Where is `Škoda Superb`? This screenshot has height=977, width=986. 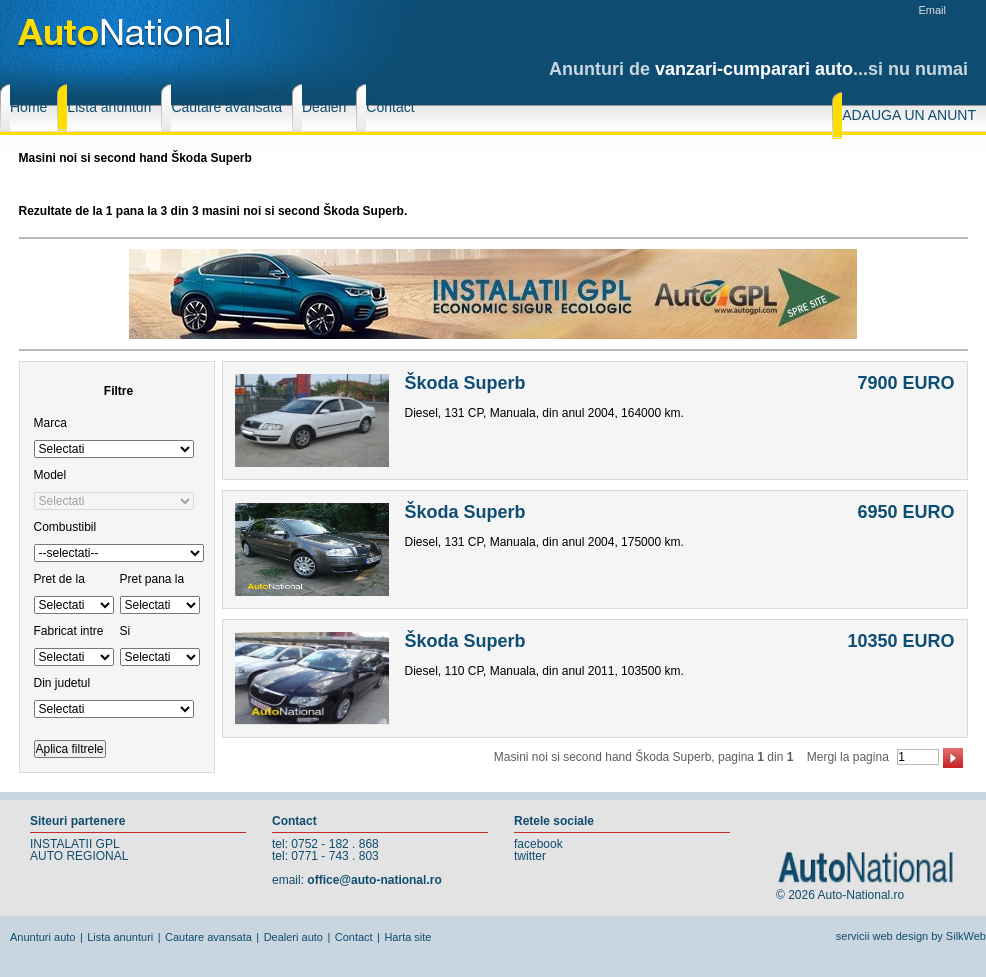 Škoda Superb is located at coordinates (465, 383).